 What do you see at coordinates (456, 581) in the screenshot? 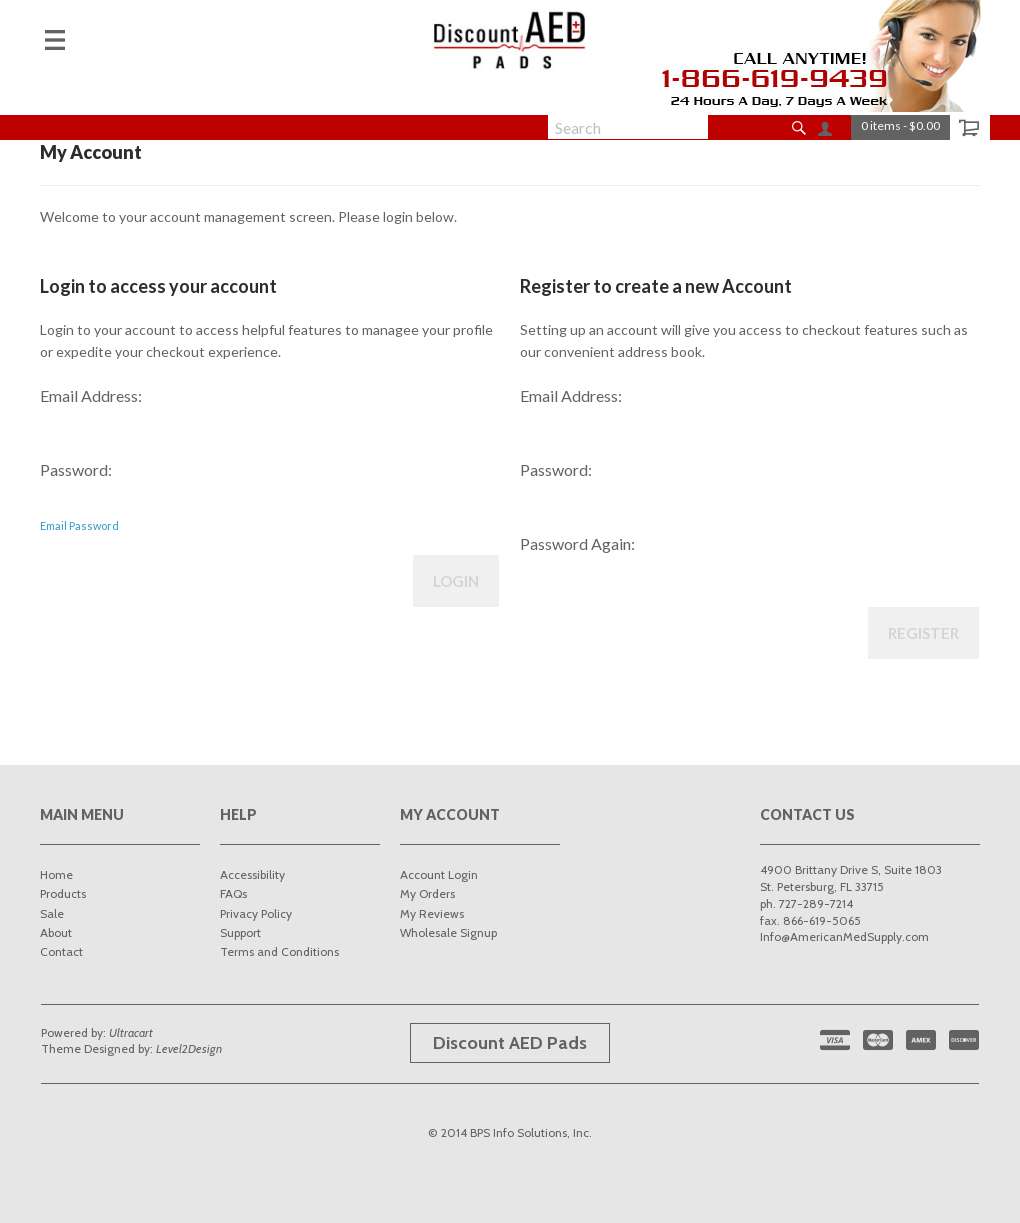
I see `Login` at bounding box center [456, 581].